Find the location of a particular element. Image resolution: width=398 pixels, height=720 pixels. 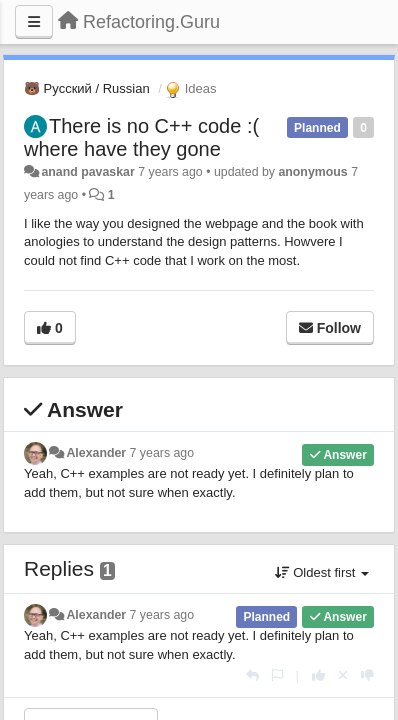

🐻 Русский / Russian is located at coordinates (87, 88).